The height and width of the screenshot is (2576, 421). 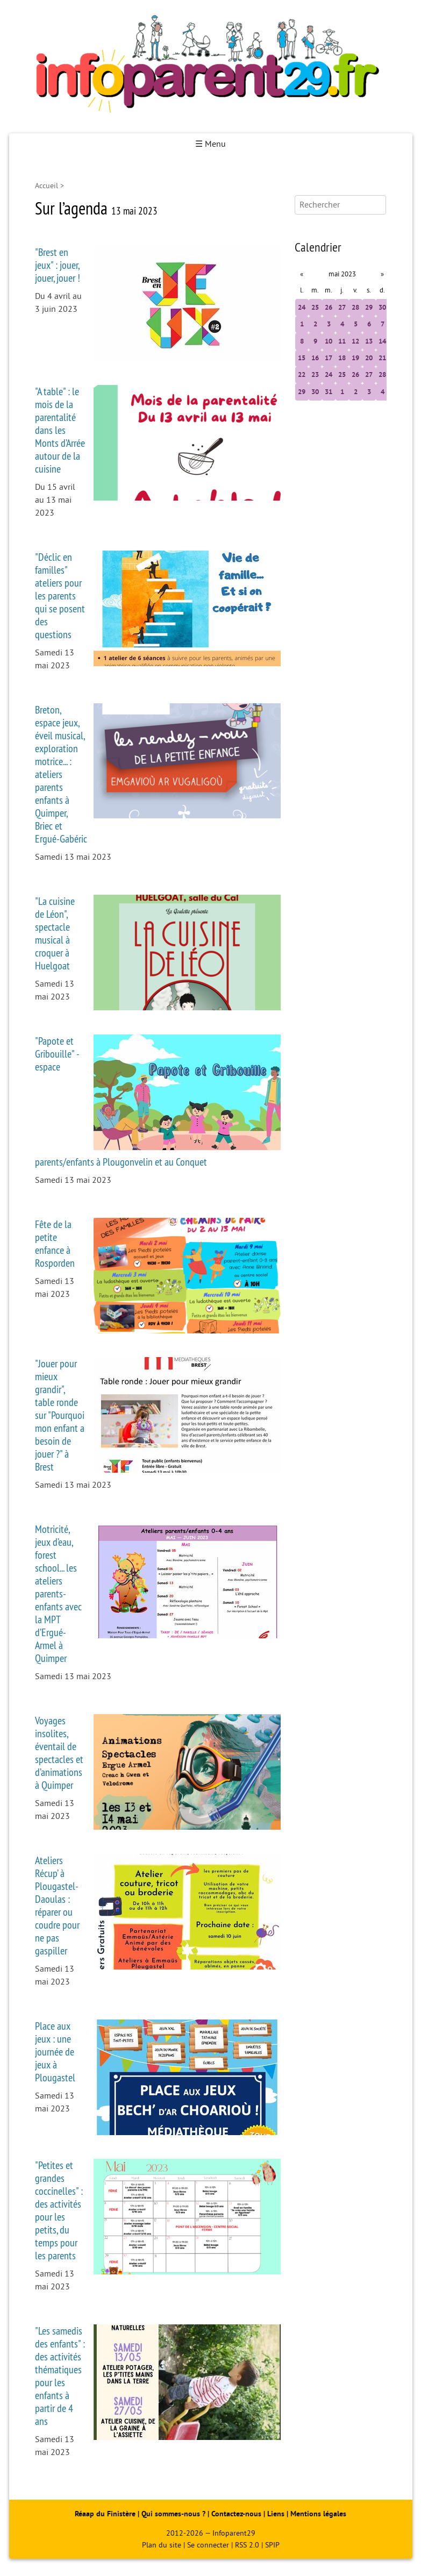 I want to click on Se connecter, so click(x=208, y=2545).